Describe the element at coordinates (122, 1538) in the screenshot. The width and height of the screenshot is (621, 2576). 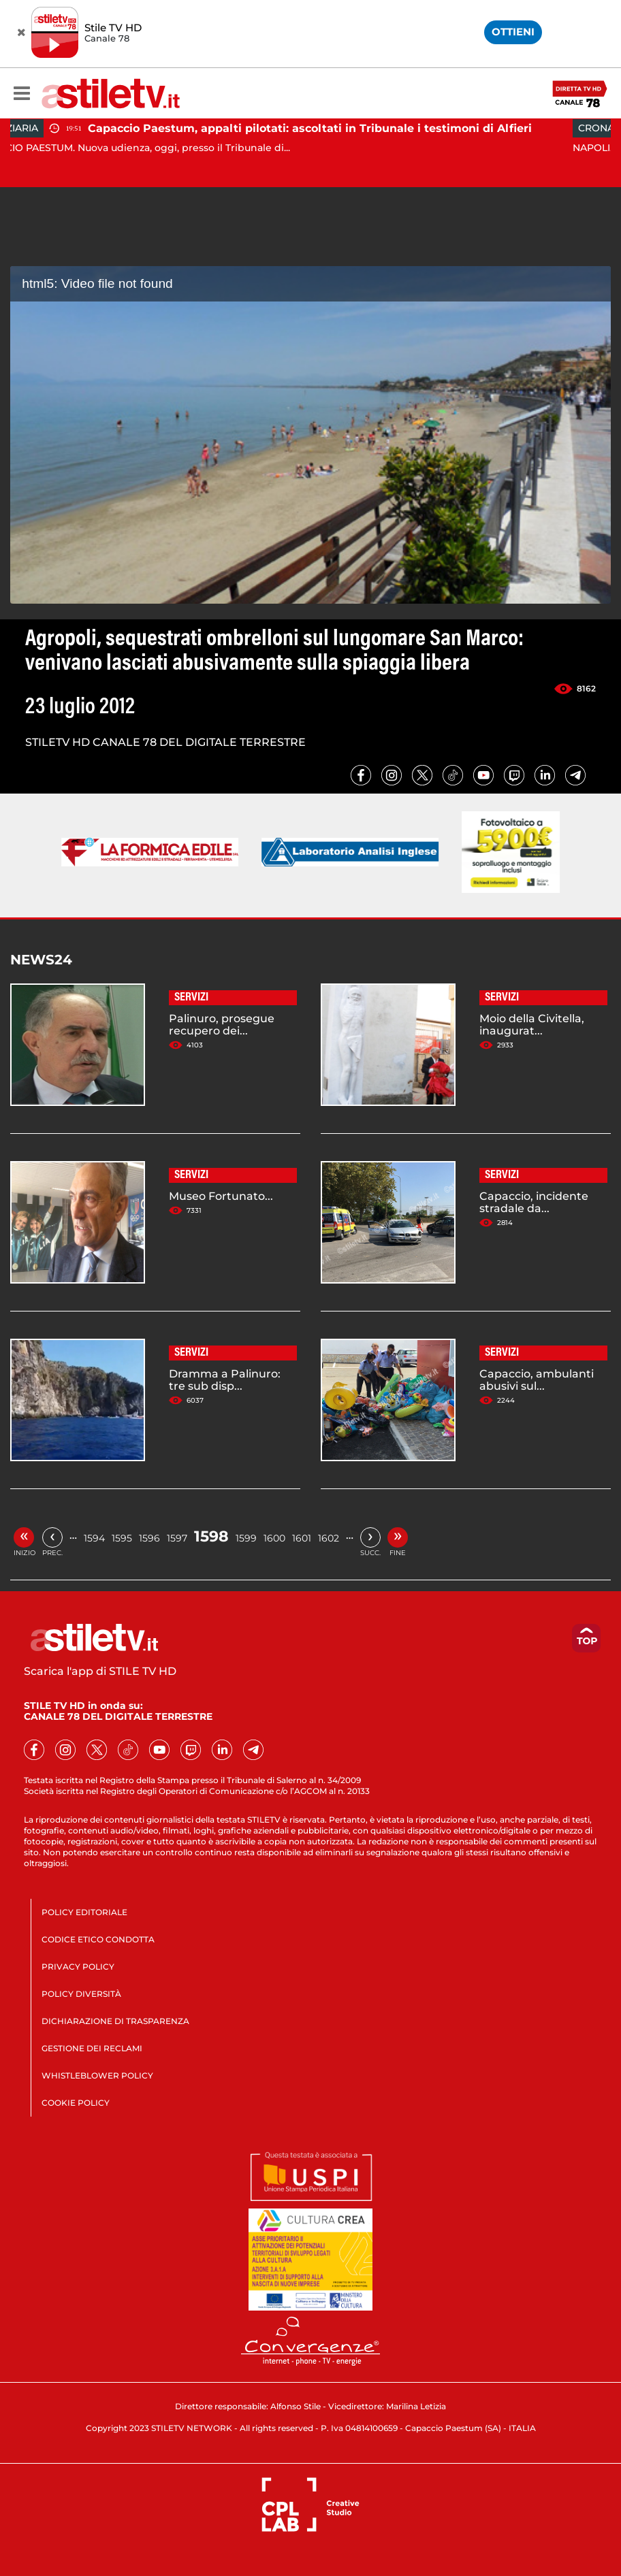
I see `1595` at that location.